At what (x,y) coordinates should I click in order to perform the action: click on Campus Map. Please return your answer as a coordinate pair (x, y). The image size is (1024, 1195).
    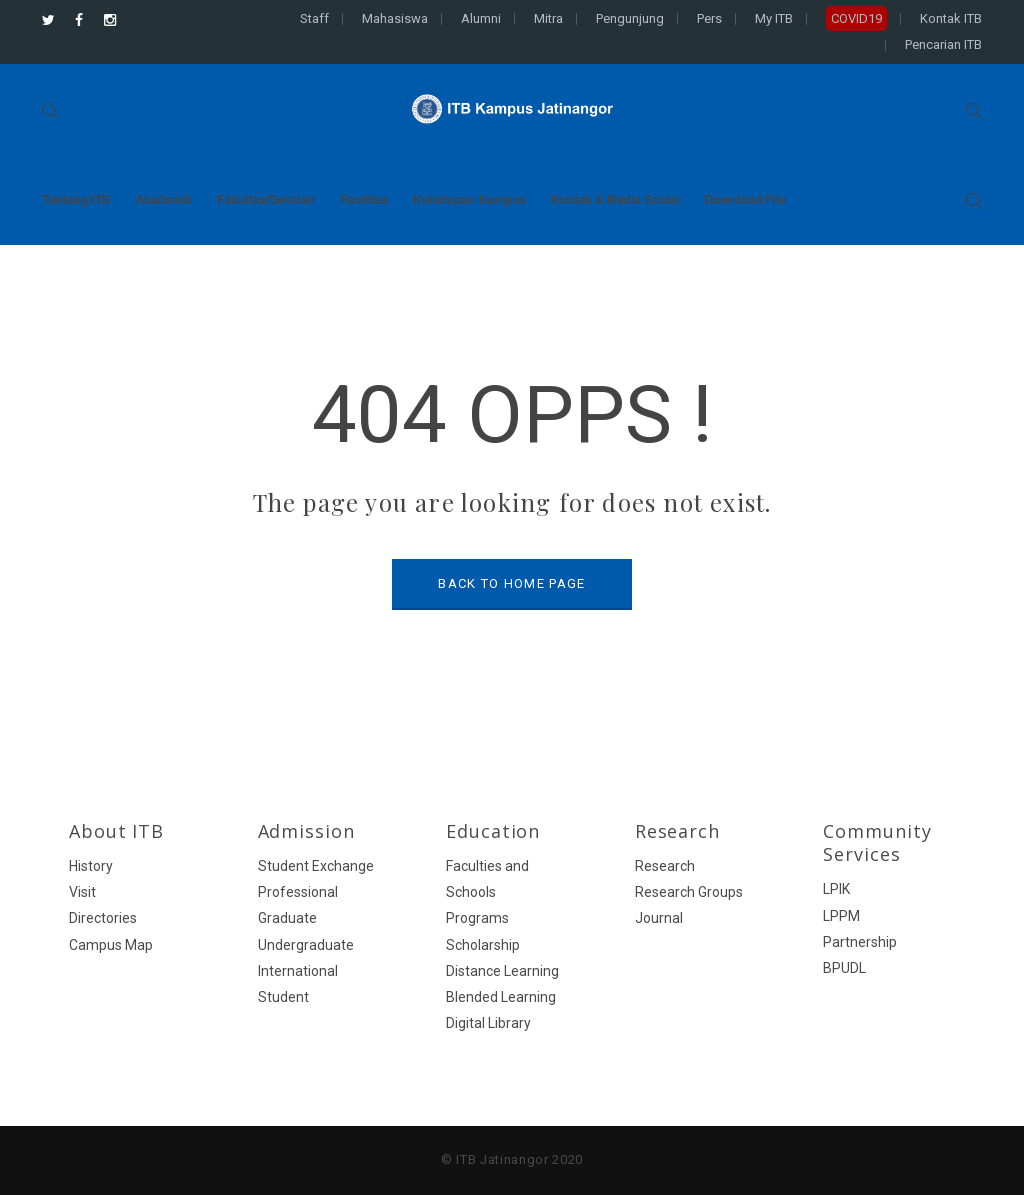
    Looking at the image, I should click on (111, 945).